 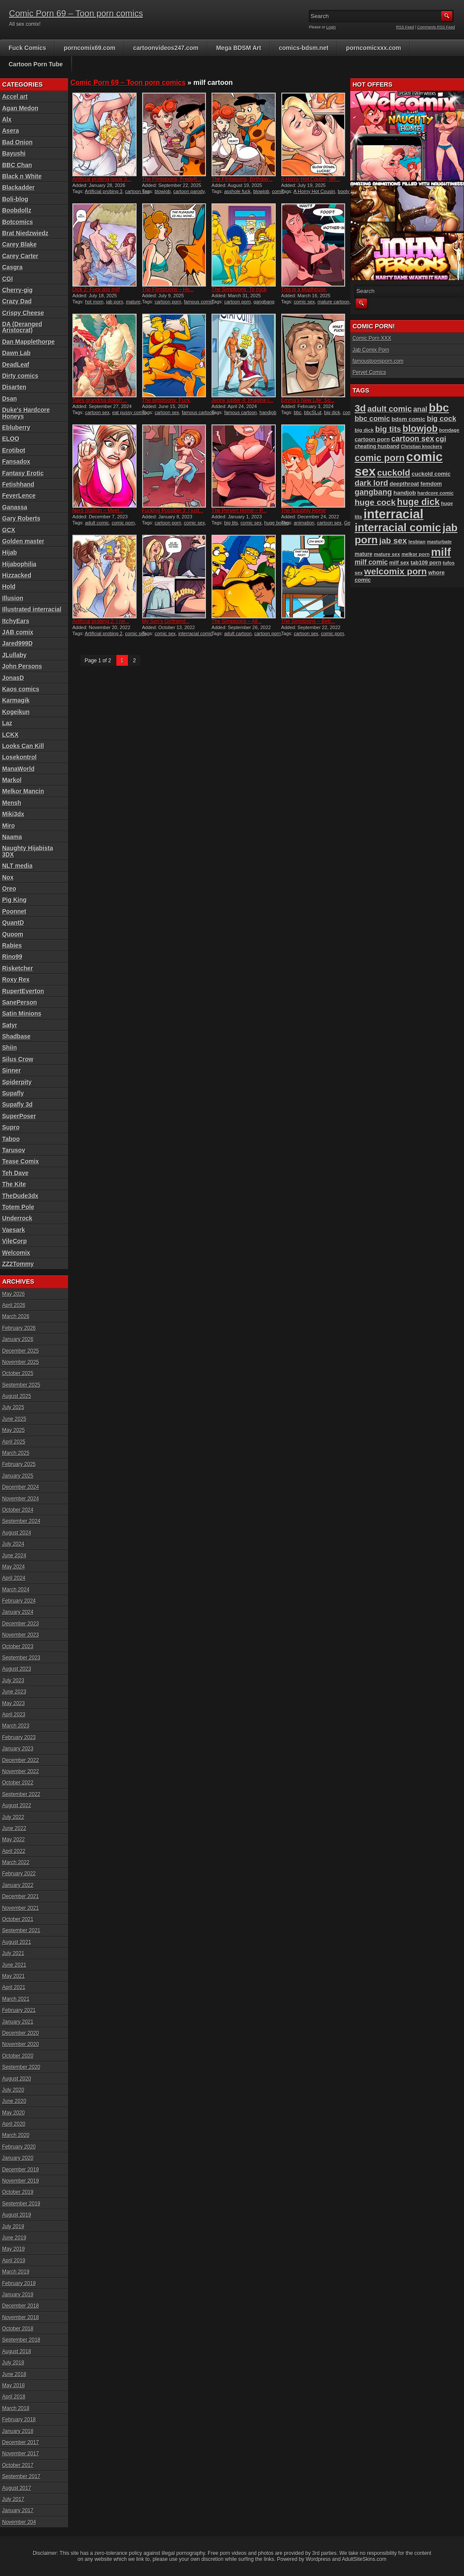 What do you see at coordinates (12, 934) in the screenshot?
I see `Quoom` at bounding box center [12, 934].